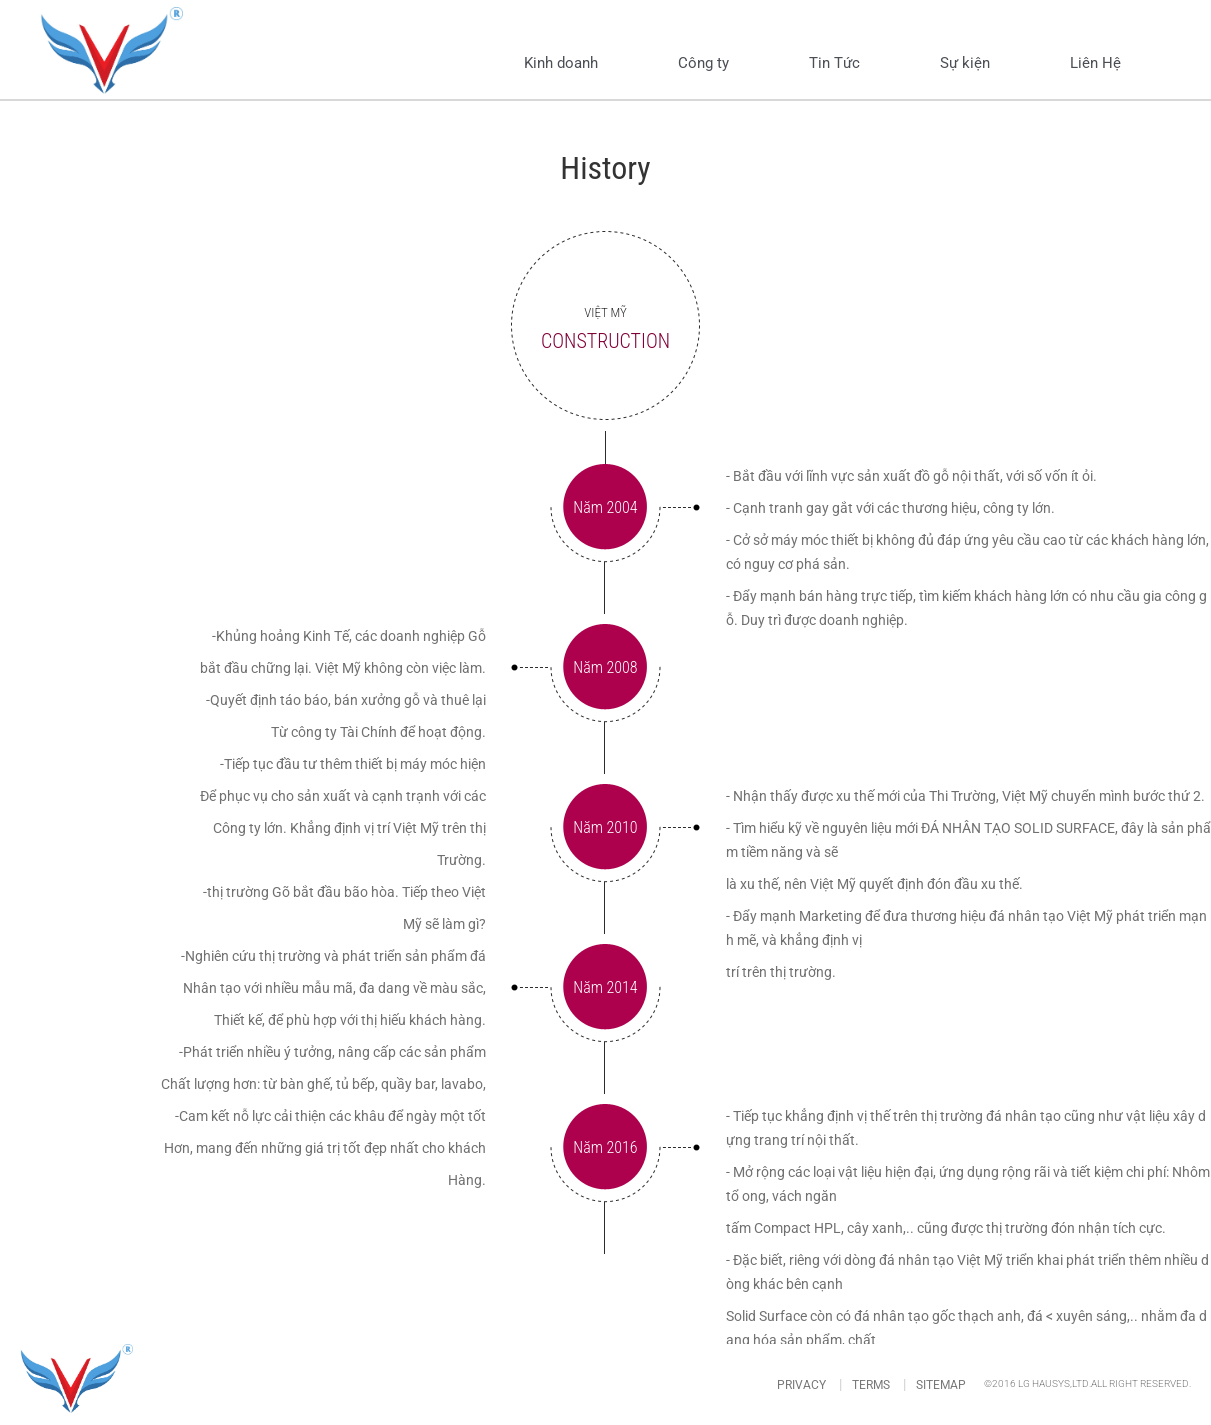  Describe the element at coordinates (834, 63) in the screenshot. I see `Tin Tức` at that location.